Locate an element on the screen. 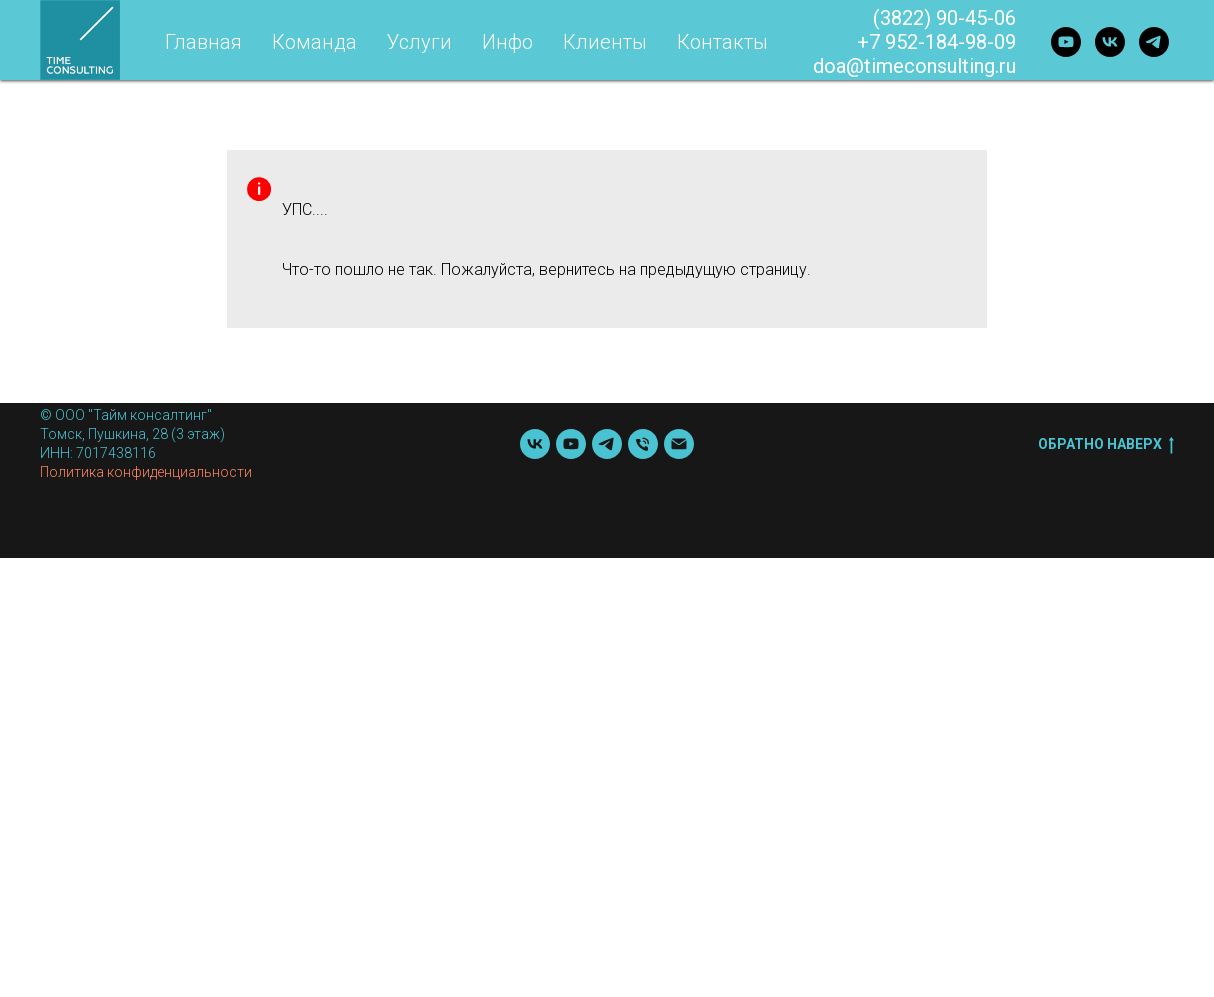 The height and width of the screenshot is (997, 1214). Контакты is located at coordinates (722, 42).